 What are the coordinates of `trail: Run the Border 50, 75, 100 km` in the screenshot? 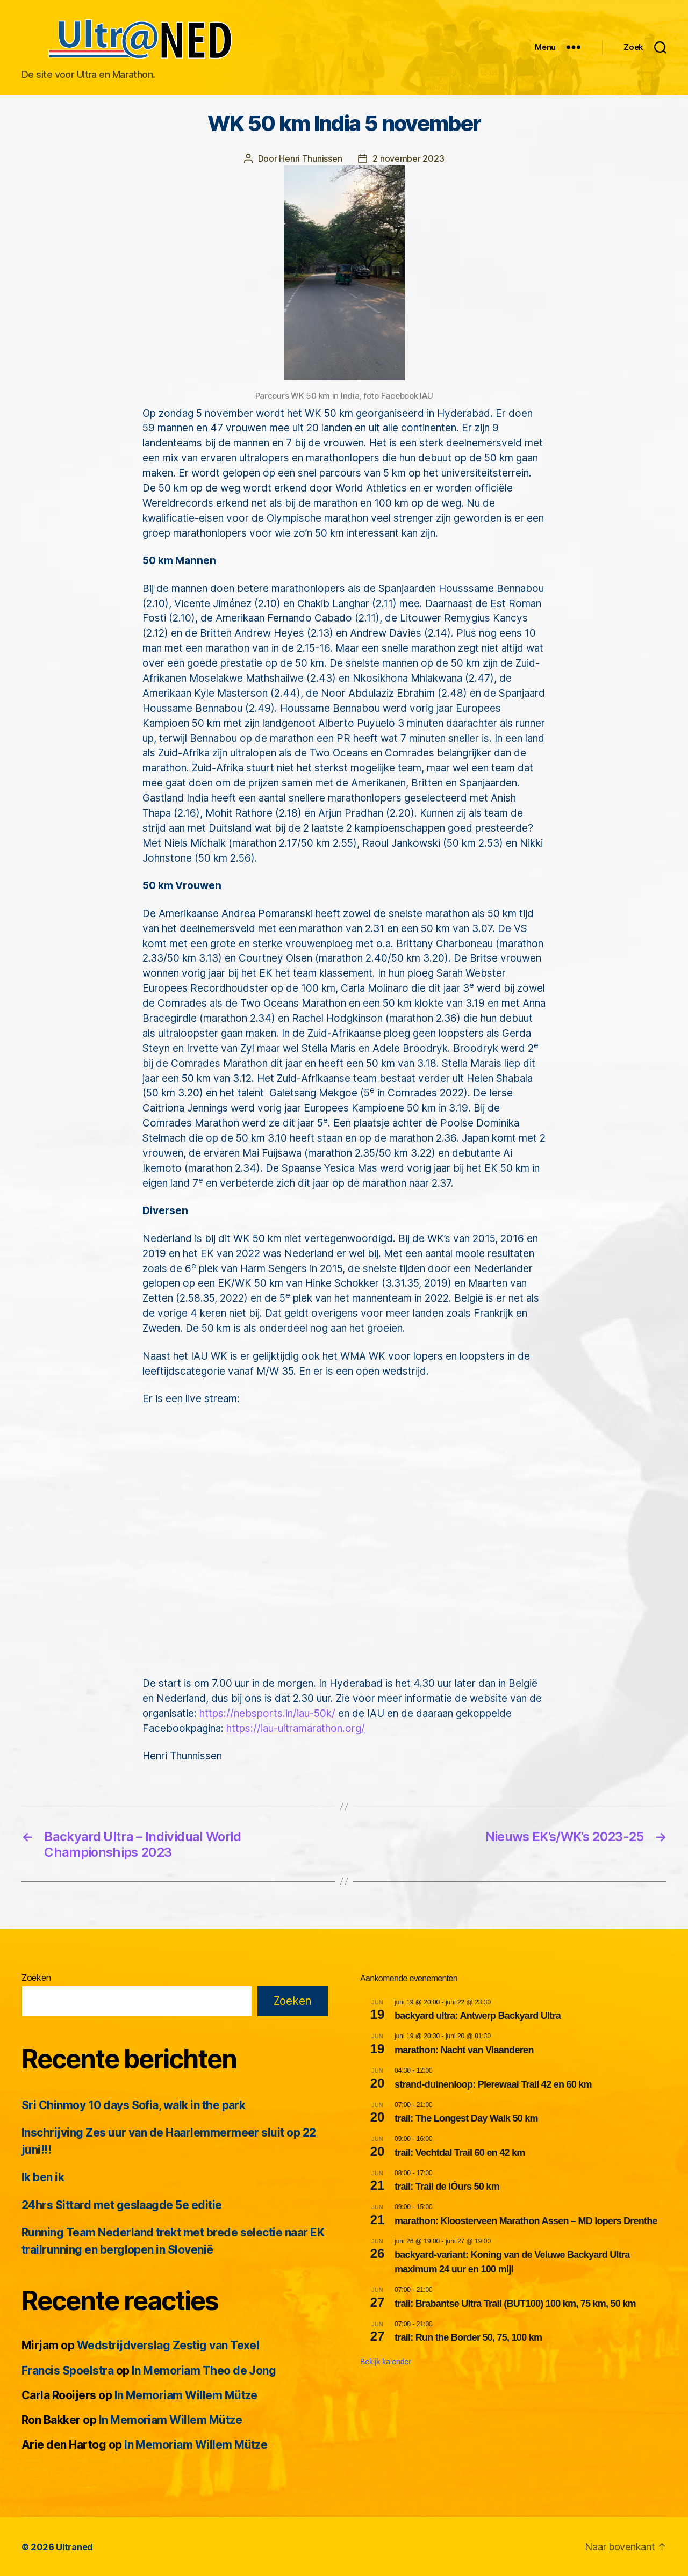 It's located at (468, 2337).